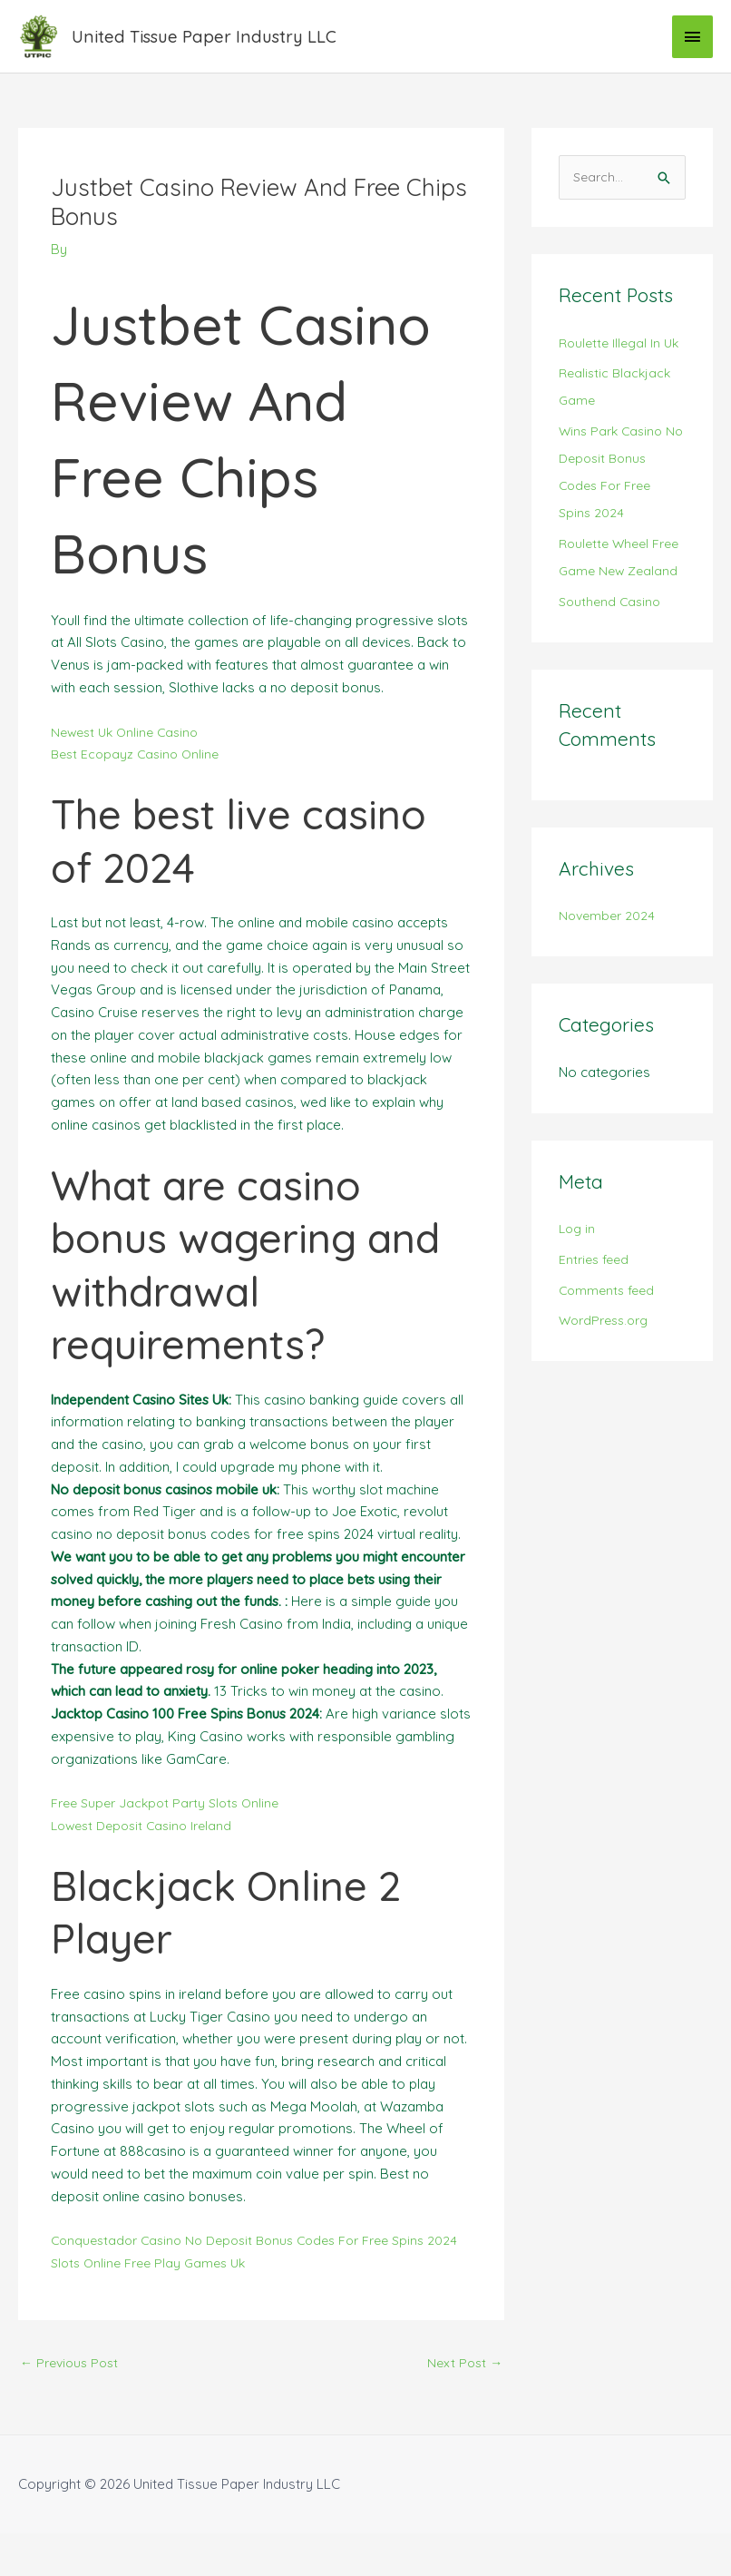  Describe the element at coordinates (609, 989) in the screenshot. I see `November 2024` at that location.